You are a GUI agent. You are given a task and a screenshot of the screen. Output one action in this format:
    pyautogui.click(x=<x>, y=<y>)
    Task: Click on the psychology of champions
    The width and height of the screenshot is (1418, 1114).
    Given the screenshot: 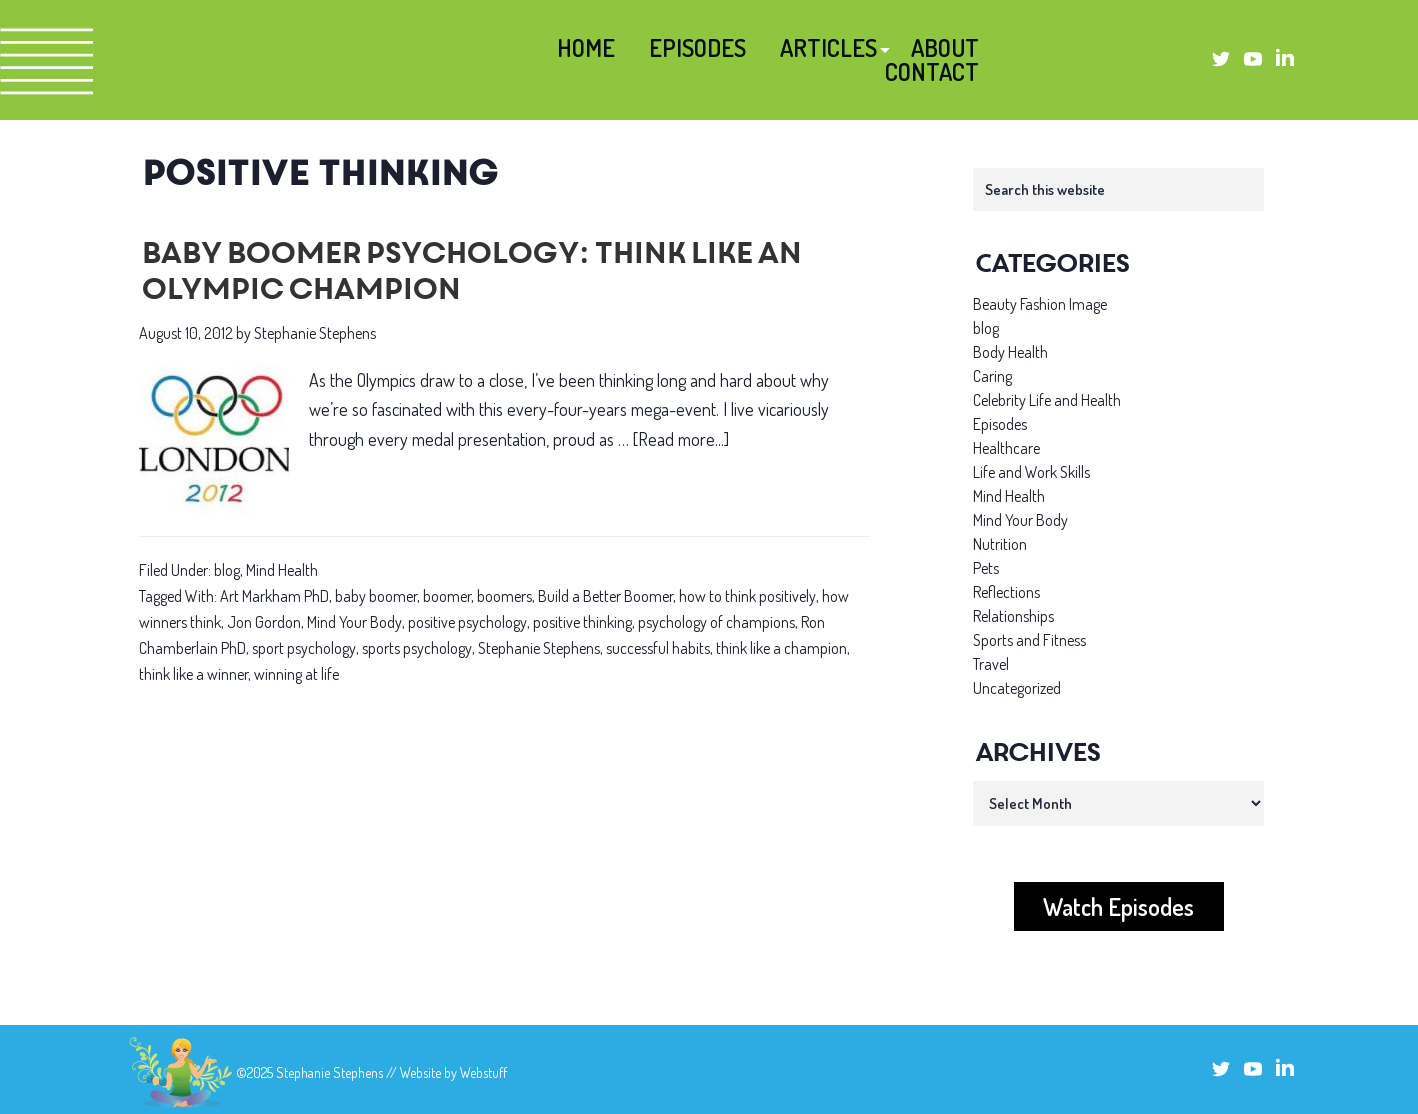 What is the action you would take?
    pyautogui.click(x=716, y=622)
    